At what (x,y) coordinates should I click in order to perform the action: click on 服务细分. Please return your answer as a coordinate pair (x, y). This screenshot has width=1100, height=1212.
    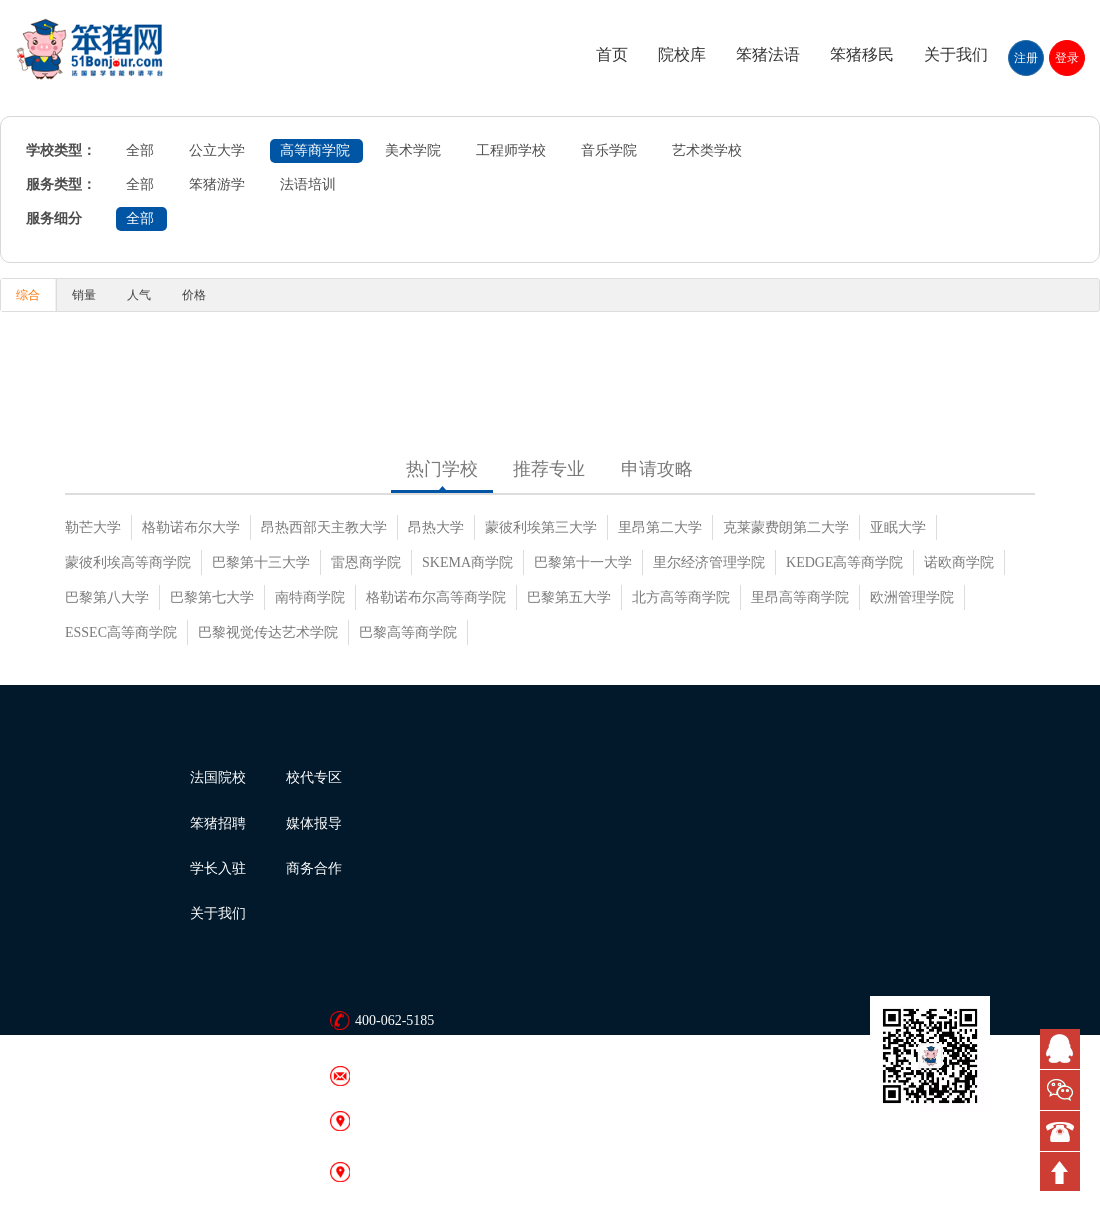
    Looking at the image, I should click on (54, 218).